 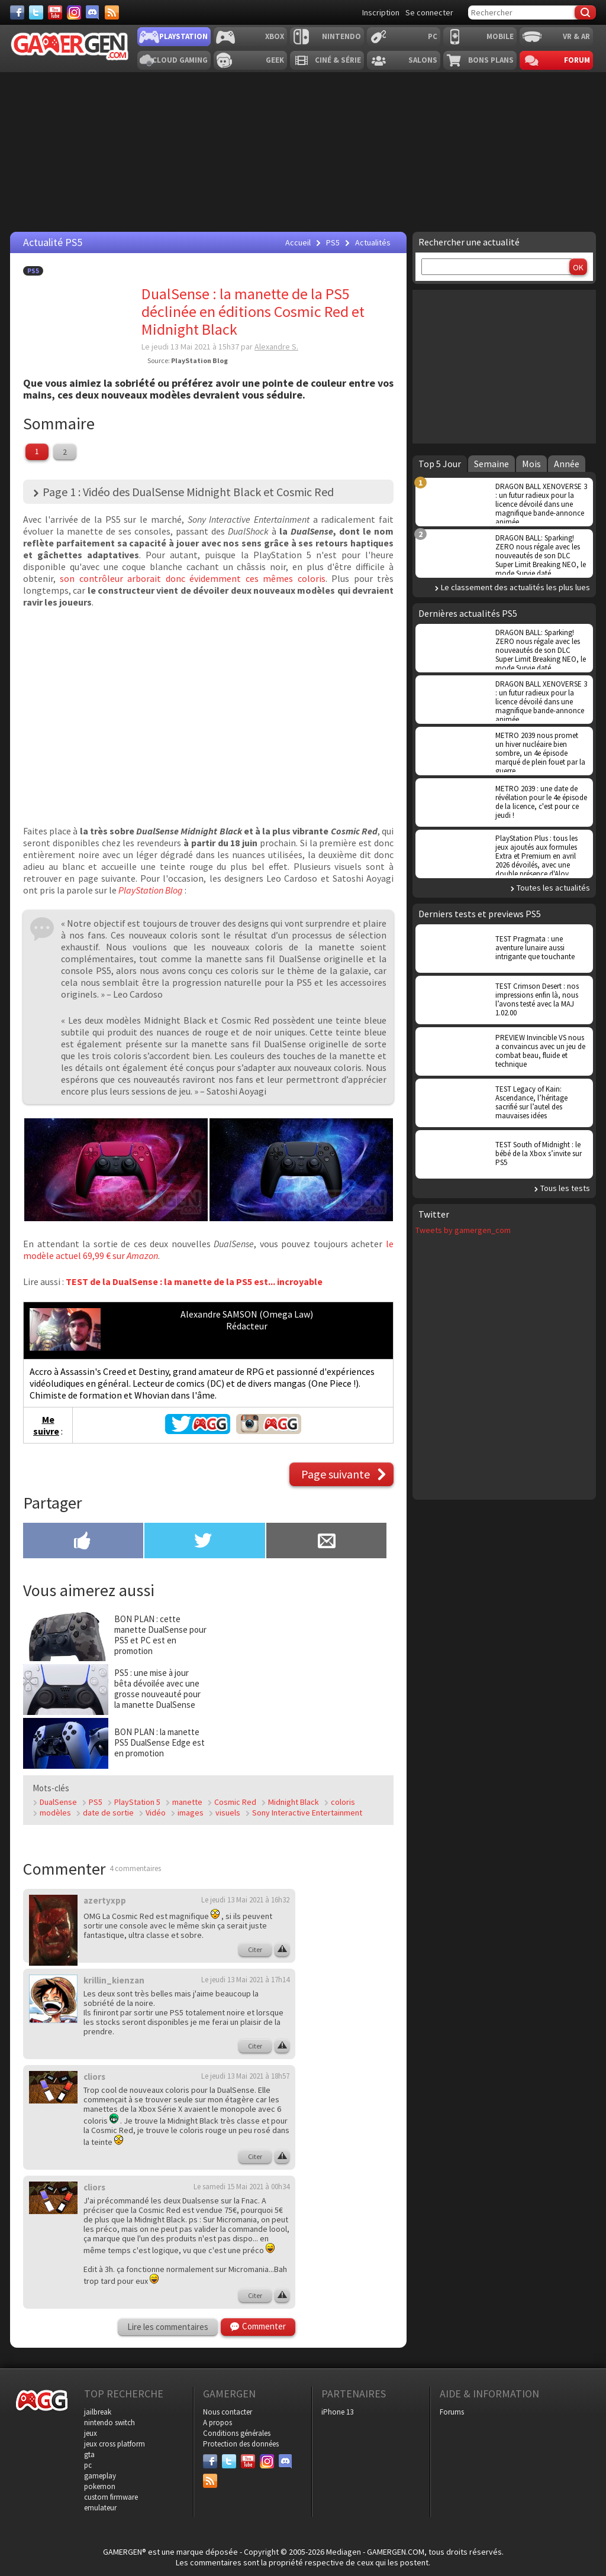 What do you see at coordinates (111, 2497) in the screenshot?
I see `custom firmware` at bounding box center [111, 2497].